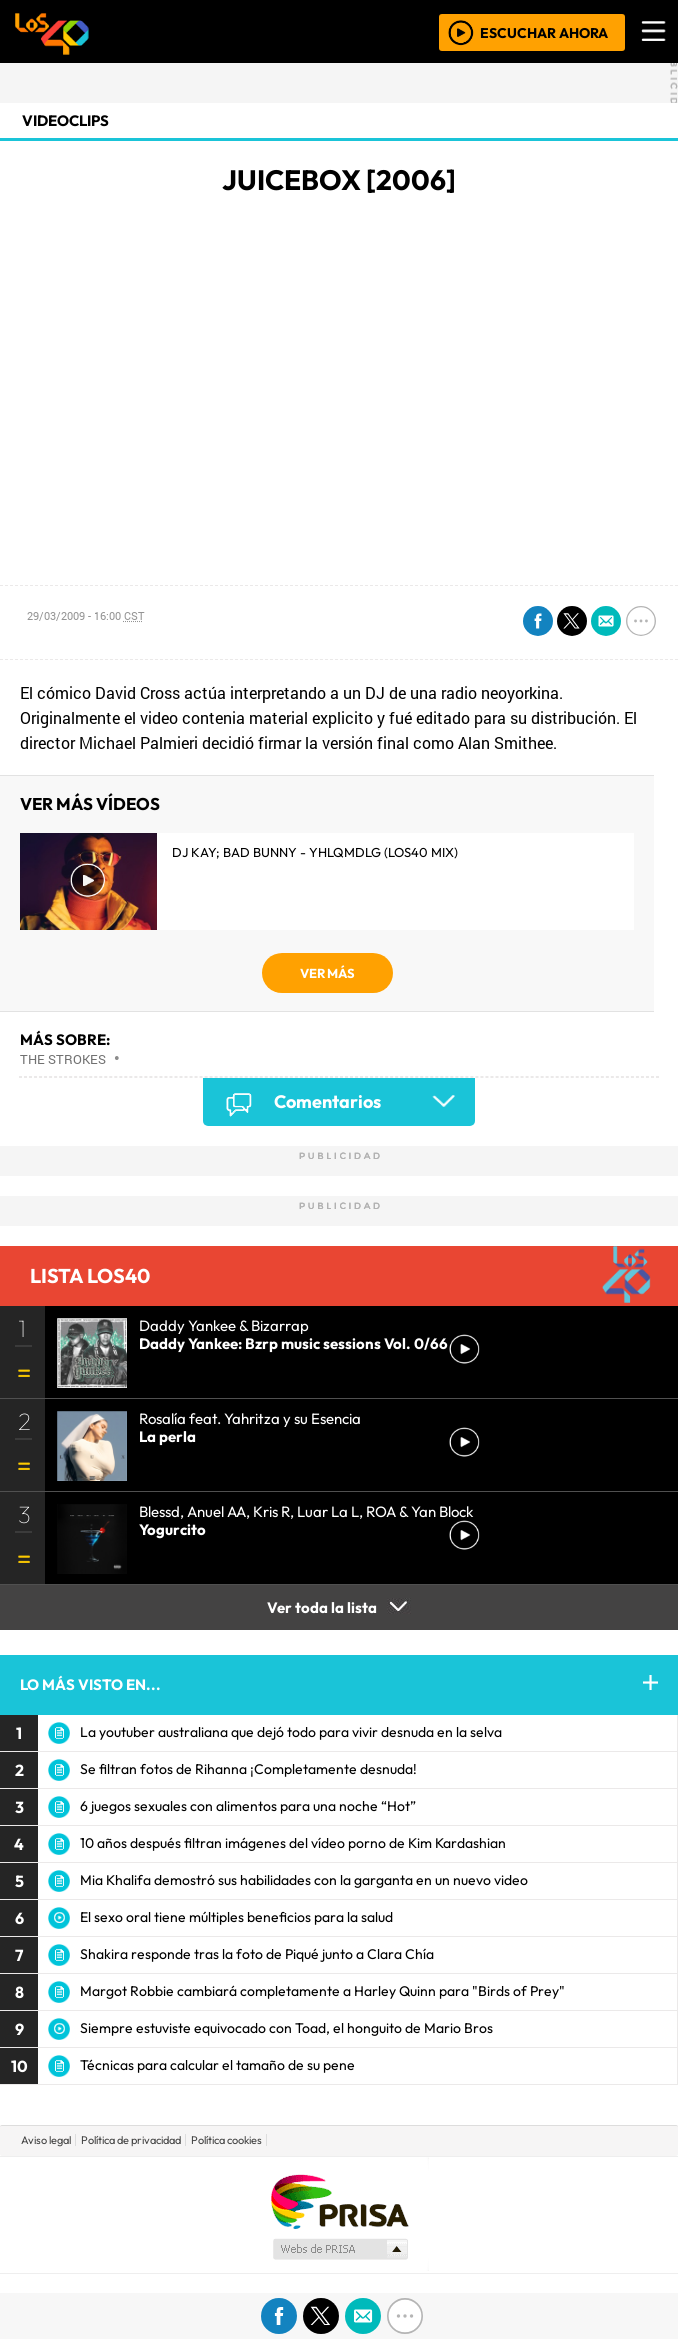  What do you see at coordinates (46, 2140) in the screenshot?
I see `Aviso legal` at bounding box center [46, 2140].